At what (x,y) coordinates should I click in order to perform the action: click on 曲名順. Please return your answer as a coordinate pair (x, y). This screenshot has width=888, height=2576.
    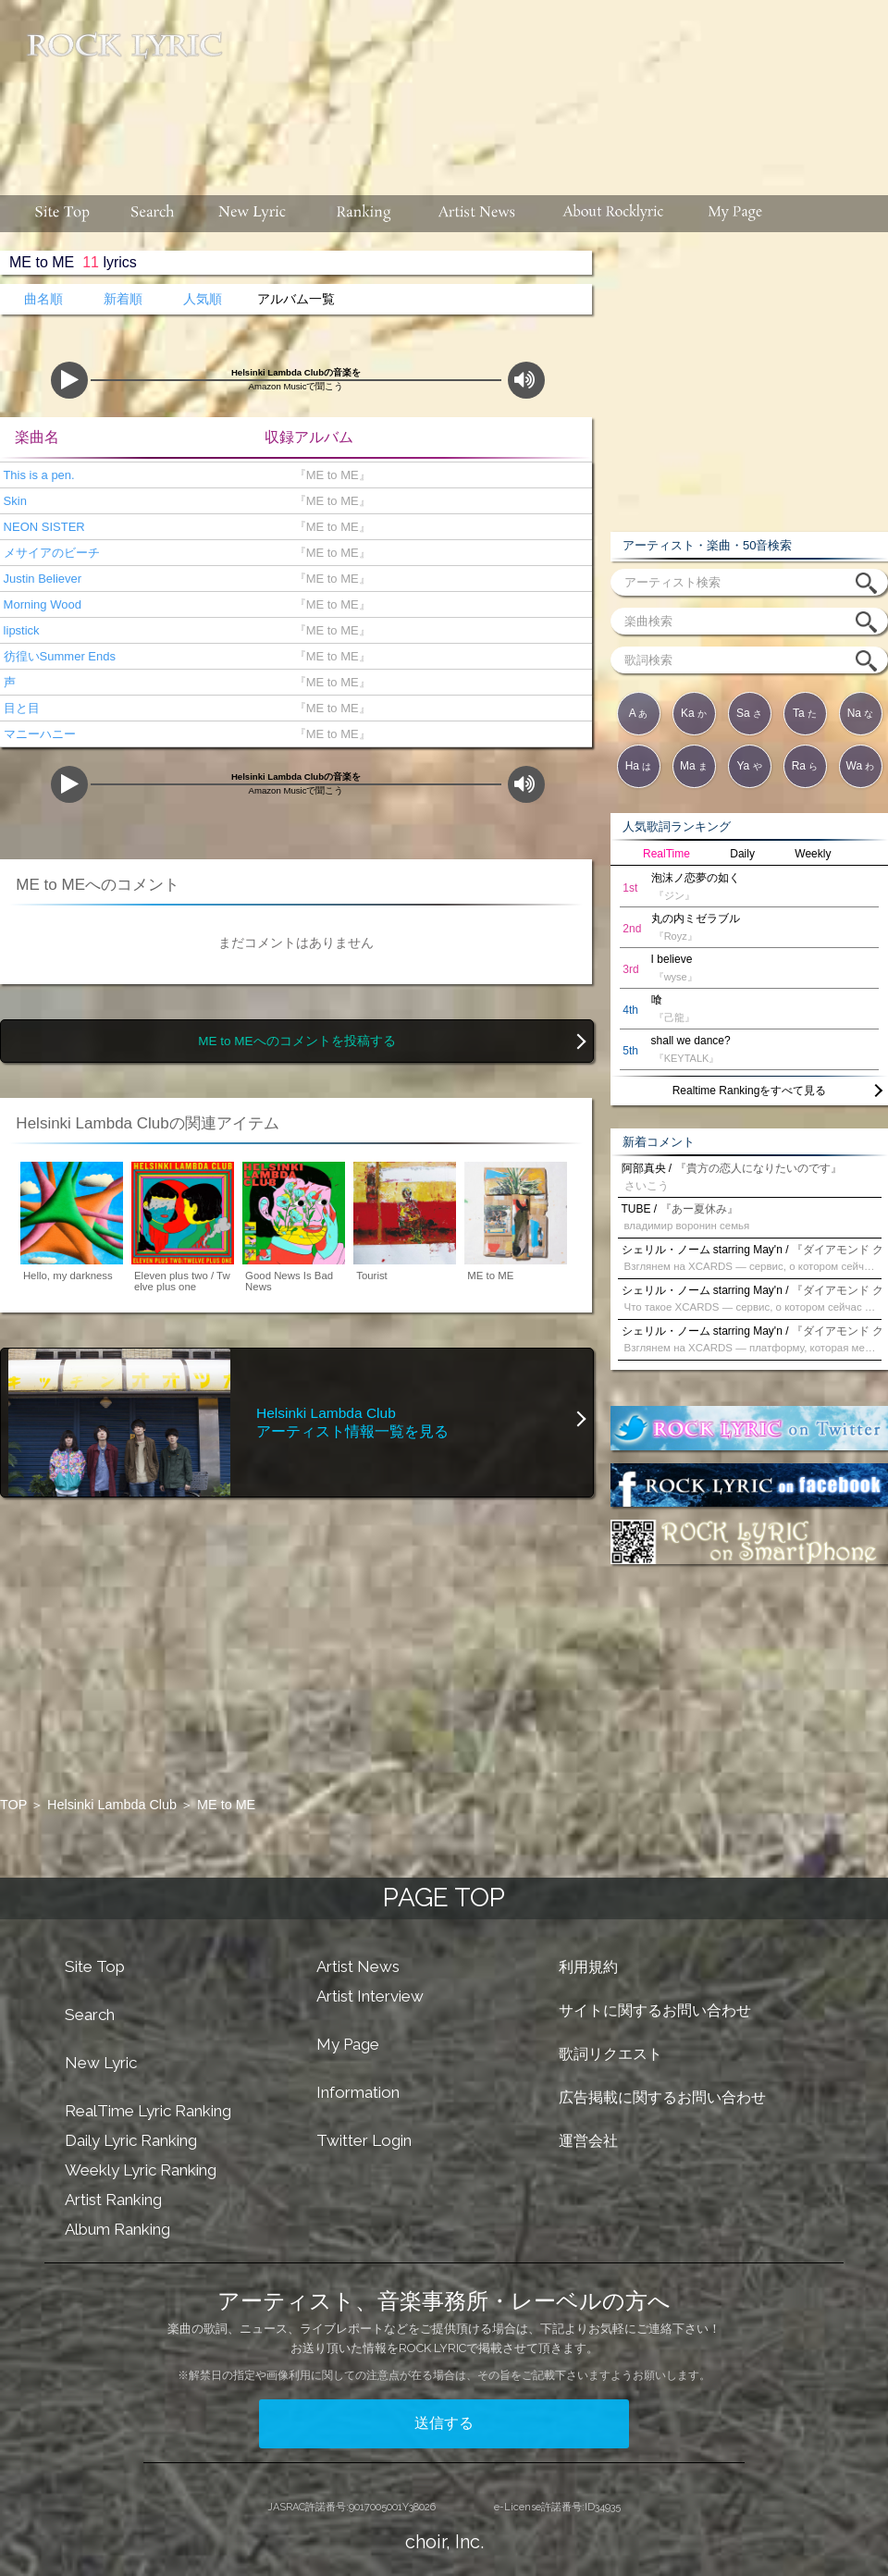
    Looking at the image, I should click on (43, 299).